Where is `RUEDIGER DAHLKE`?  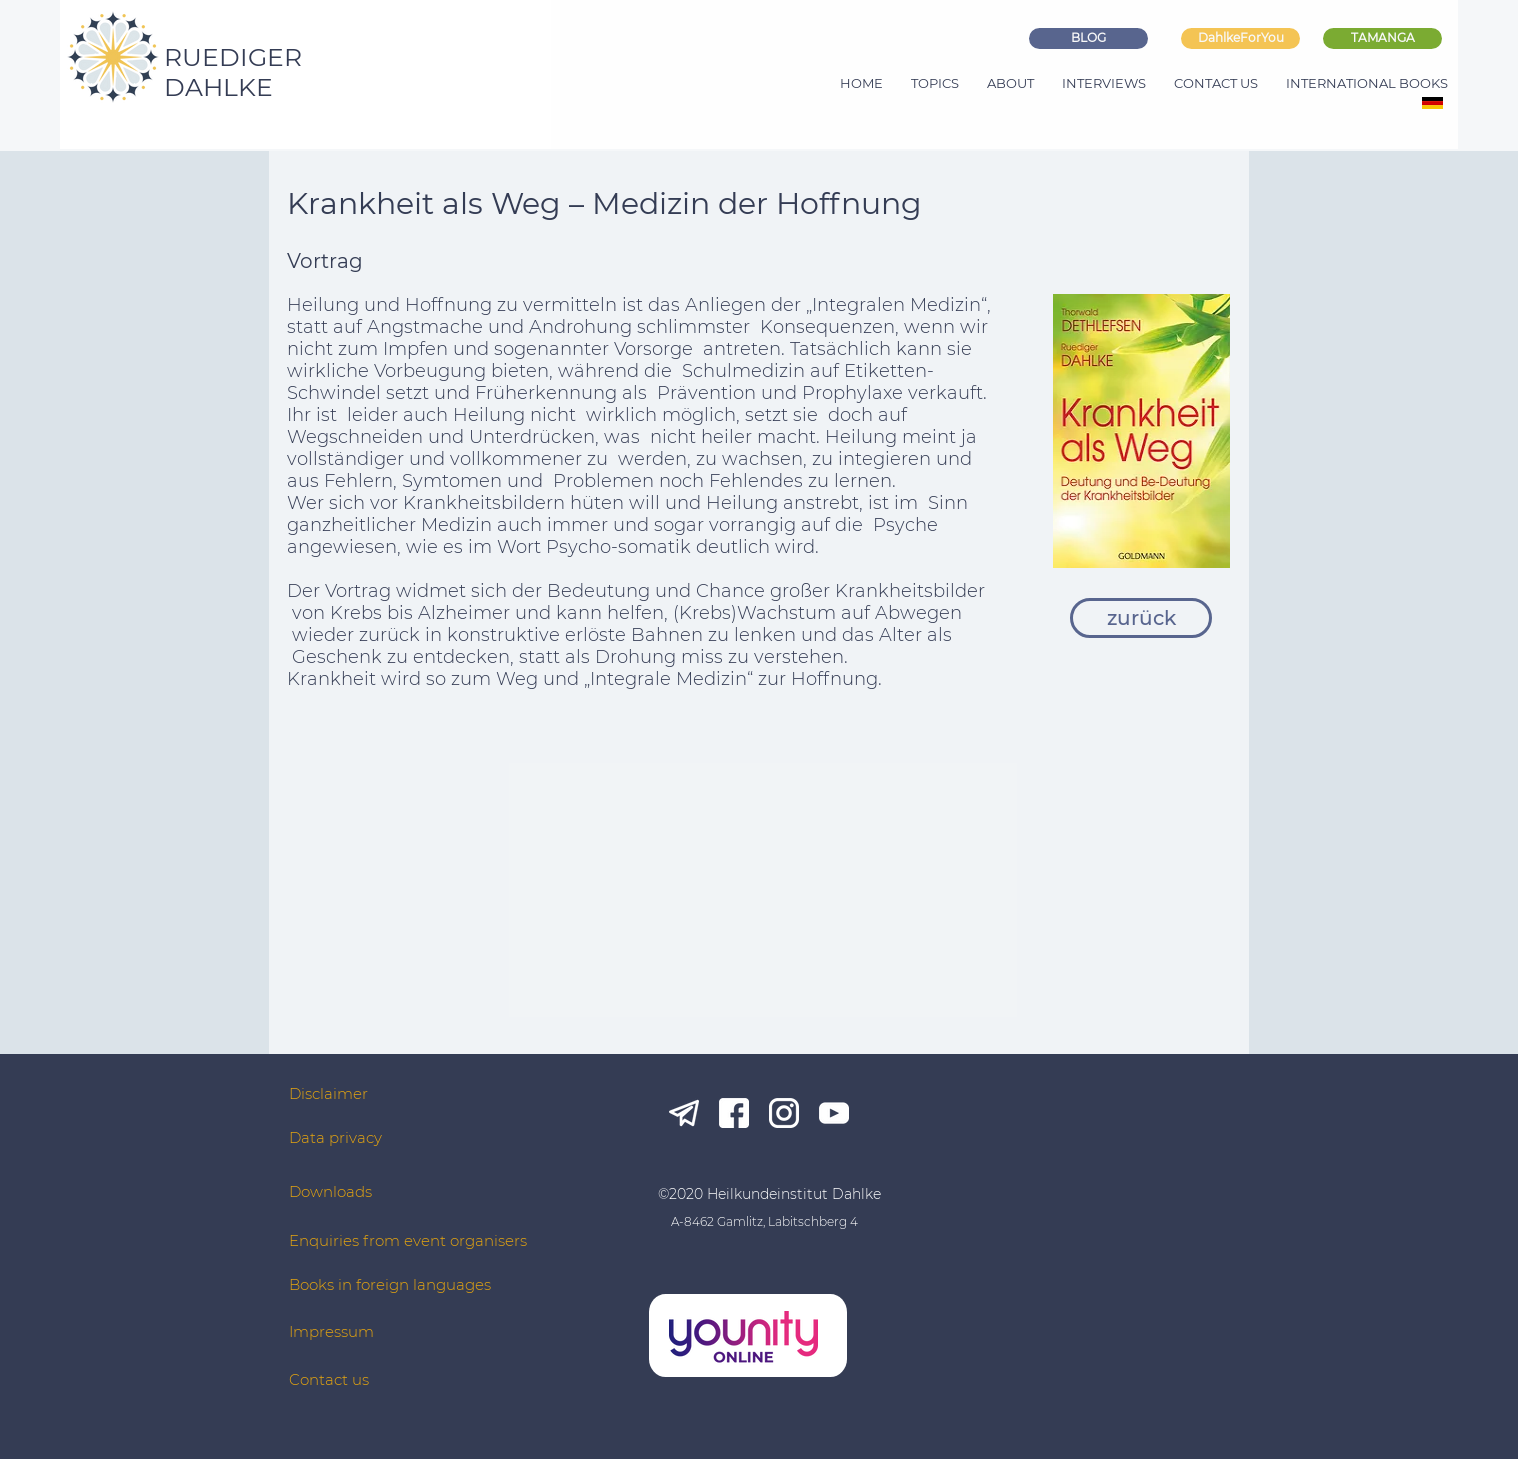 RUEDIGER DAHLKE is located at coordinates (233, 72).